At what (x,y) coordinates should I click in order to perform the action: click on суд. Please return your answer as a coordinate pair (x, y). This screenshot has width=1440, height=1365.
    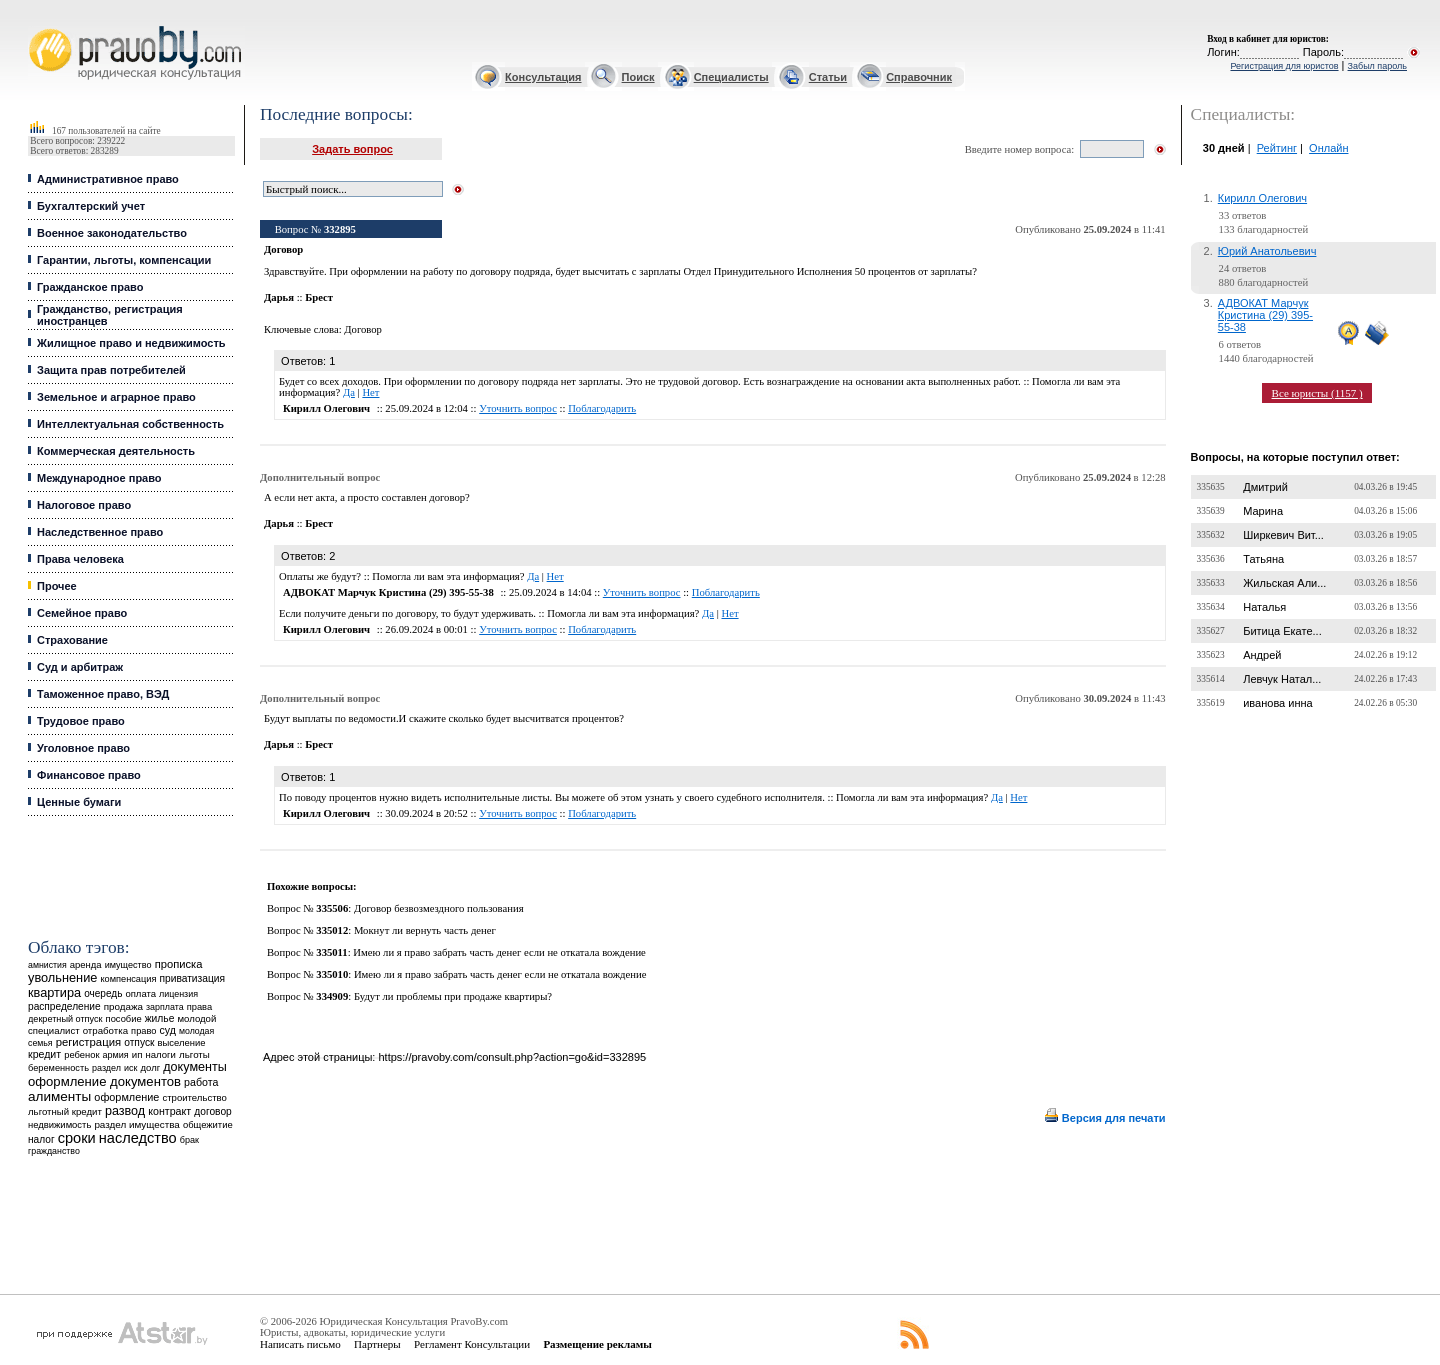
    Looking at the image, I should click on (167, 1030).